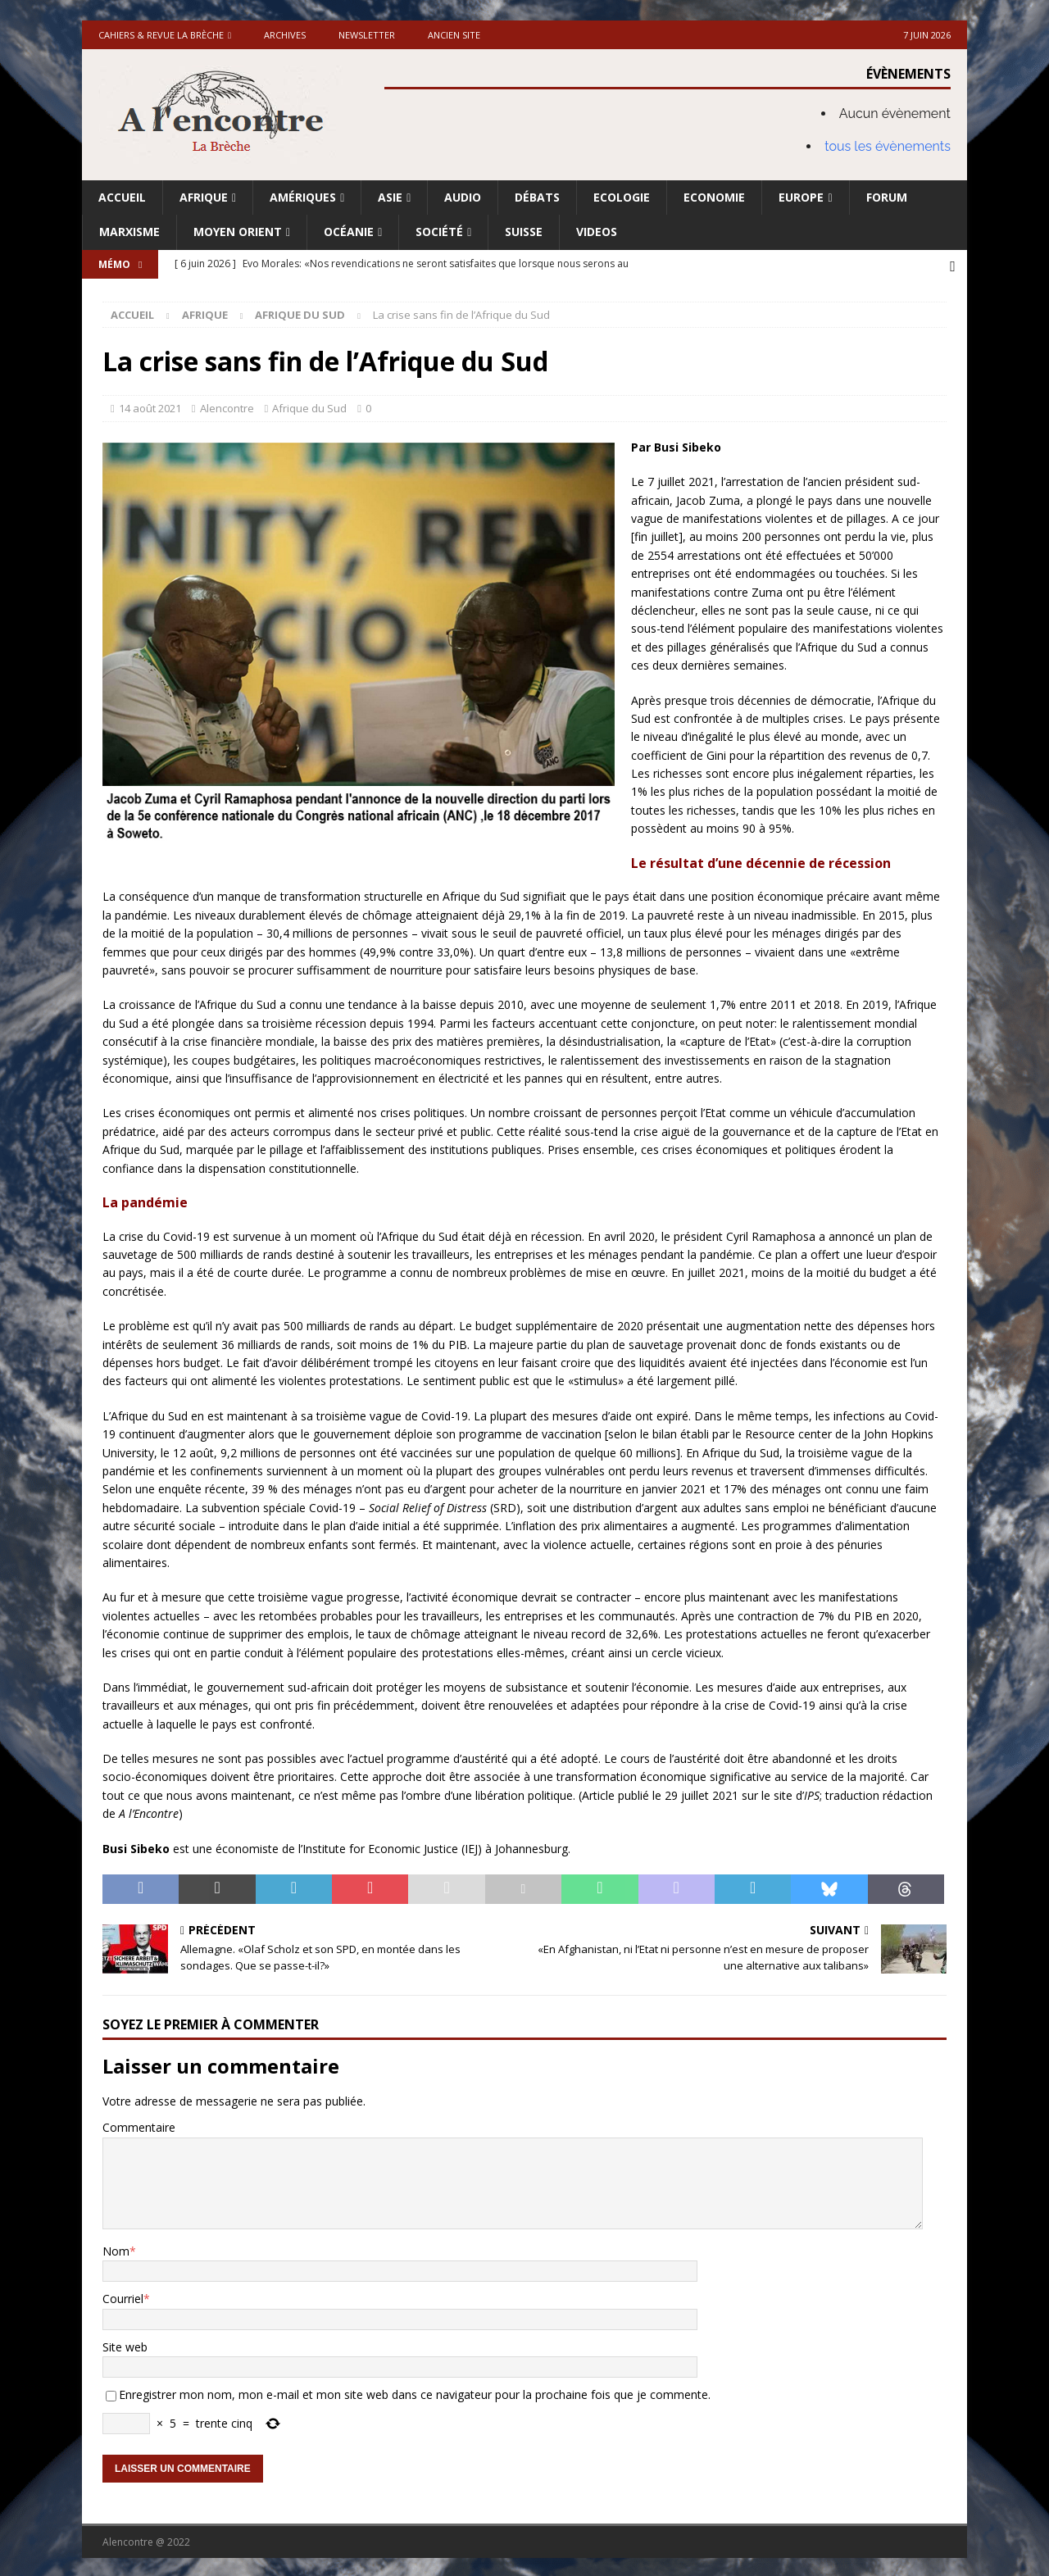 The width and height of the screenshot is (1049, 2576). What do you see at coordinates (537, 197) in the screenshot?
I see `Débats` at bounding box center [537, 197].